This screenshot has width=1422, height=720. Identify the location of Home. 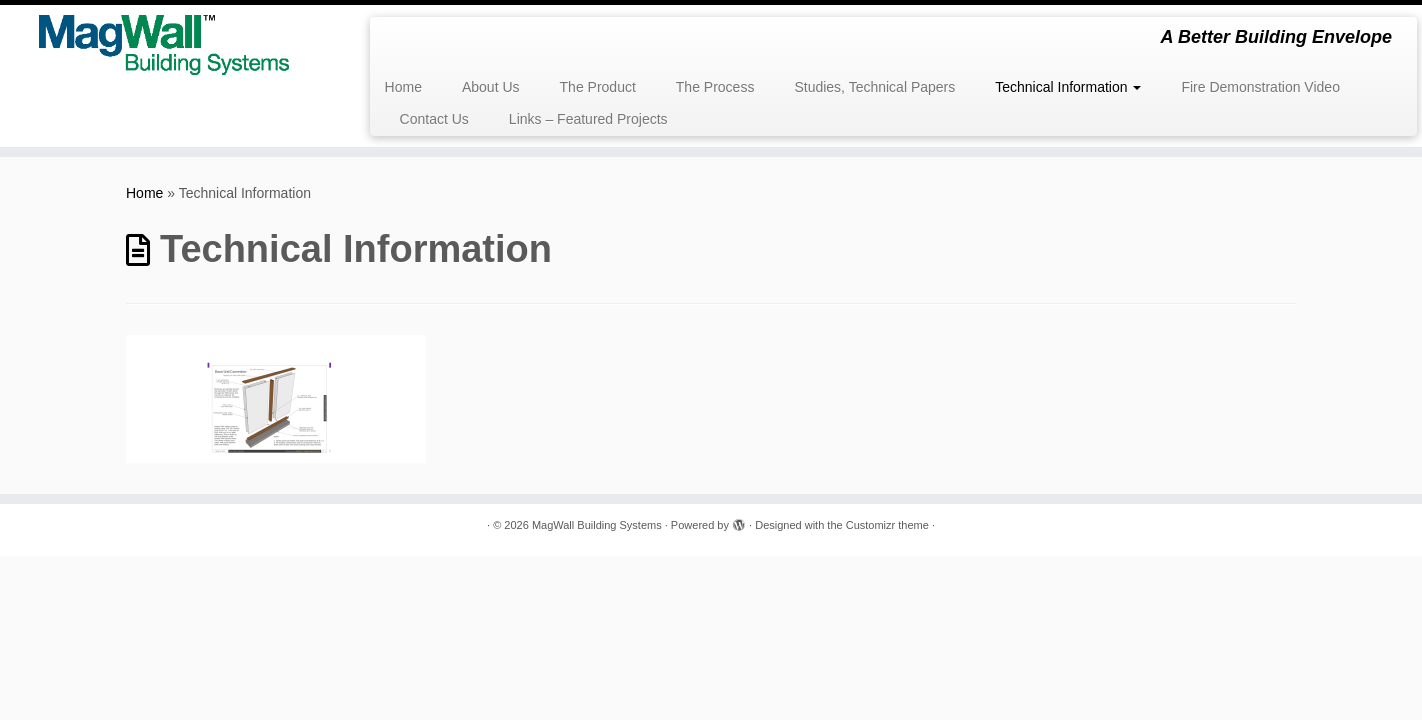
(403, 87).